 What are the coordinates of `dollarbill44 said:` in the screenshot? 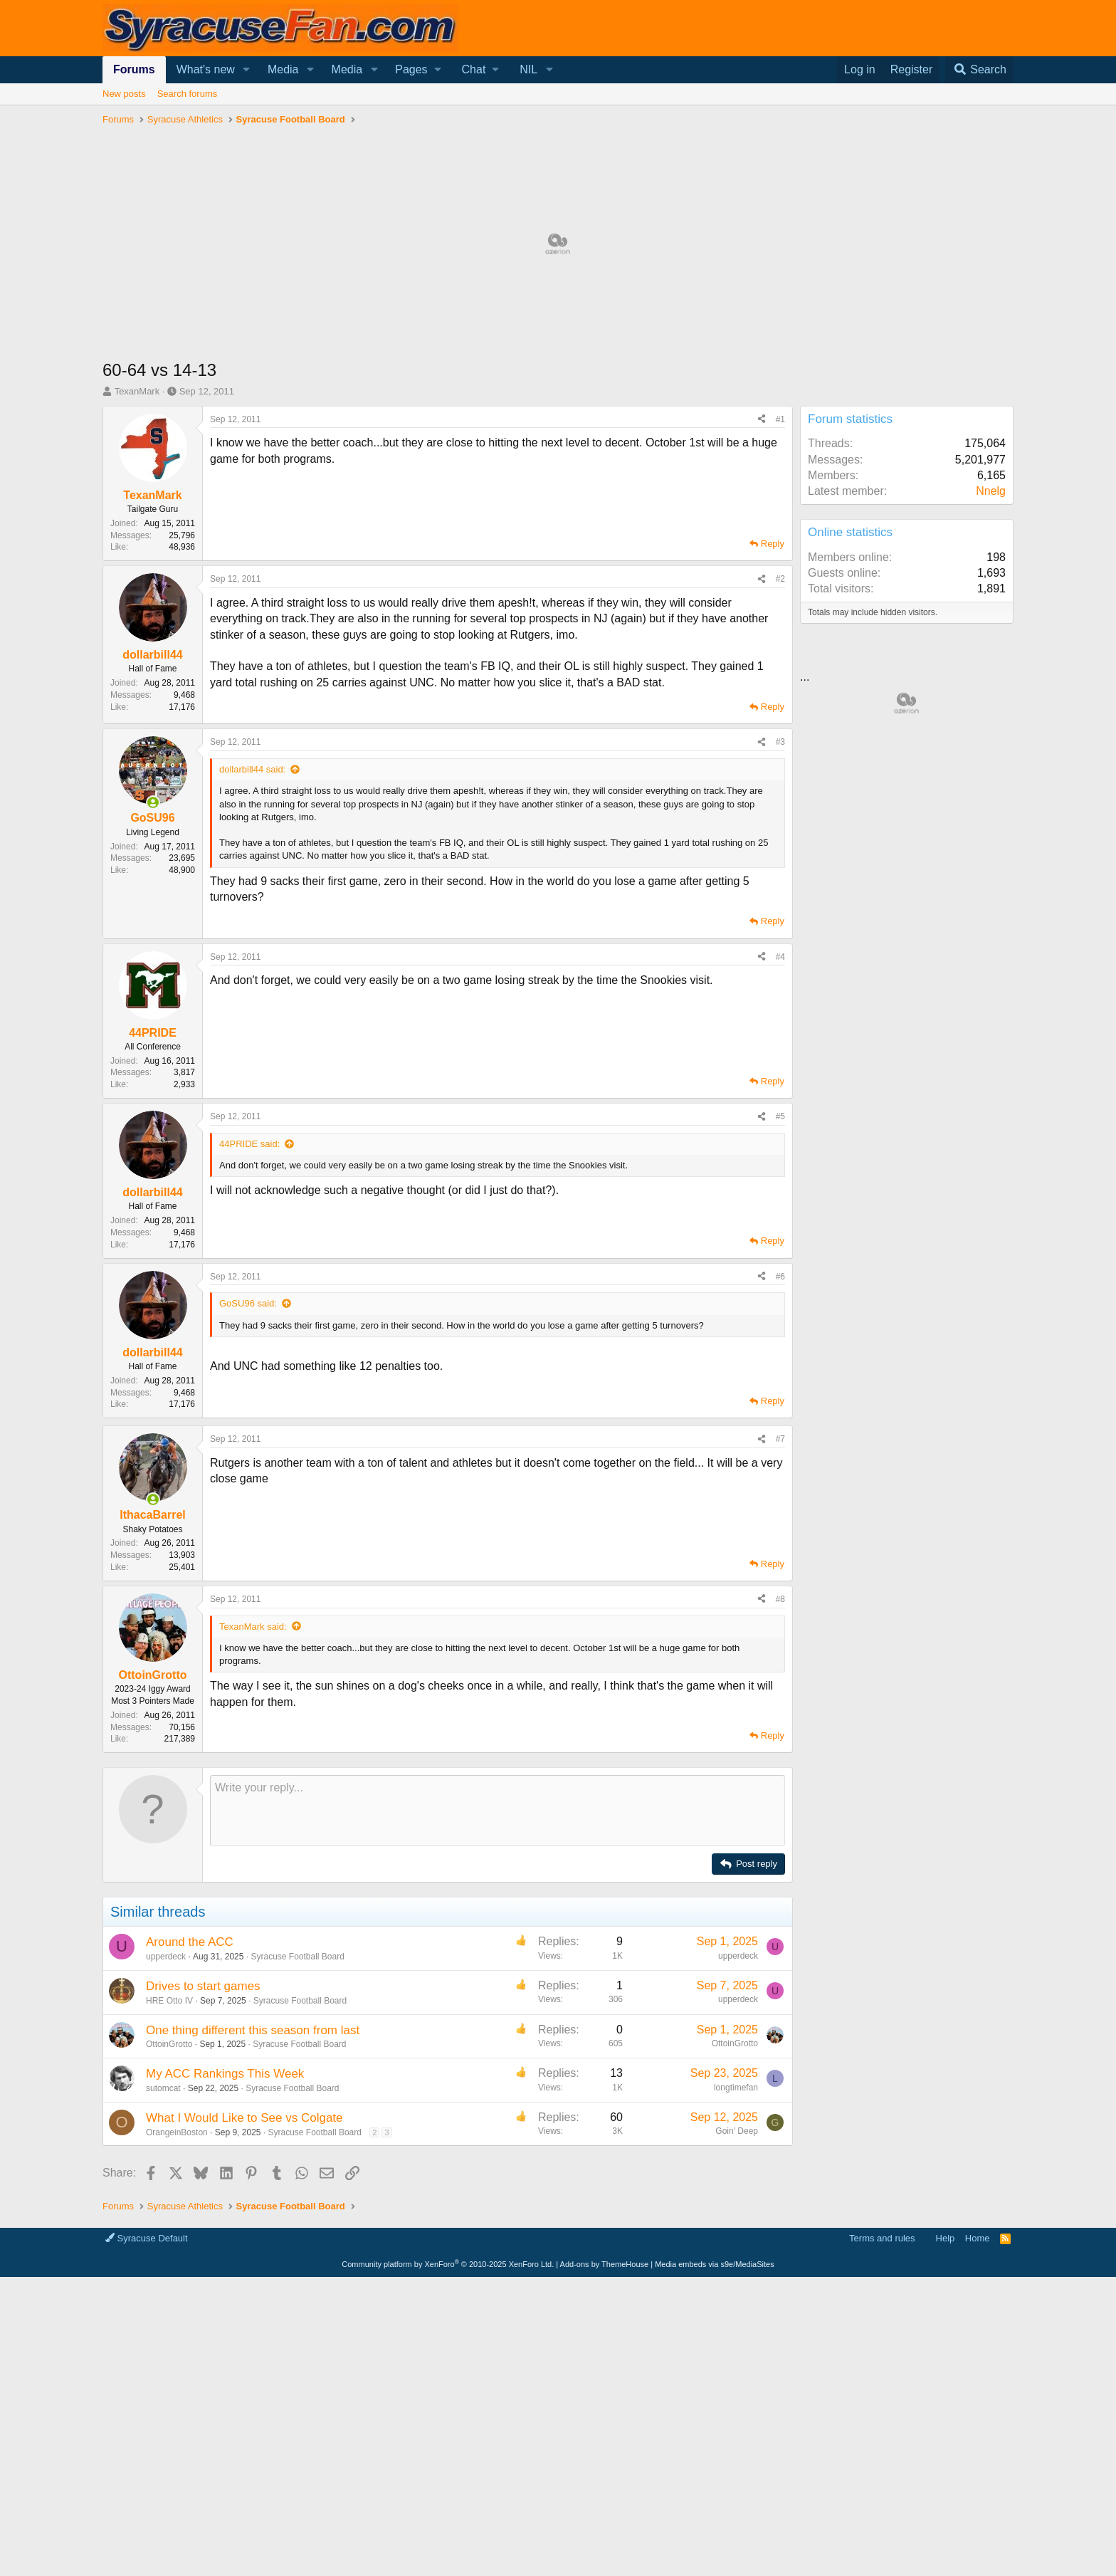 It's located at (252, 769).